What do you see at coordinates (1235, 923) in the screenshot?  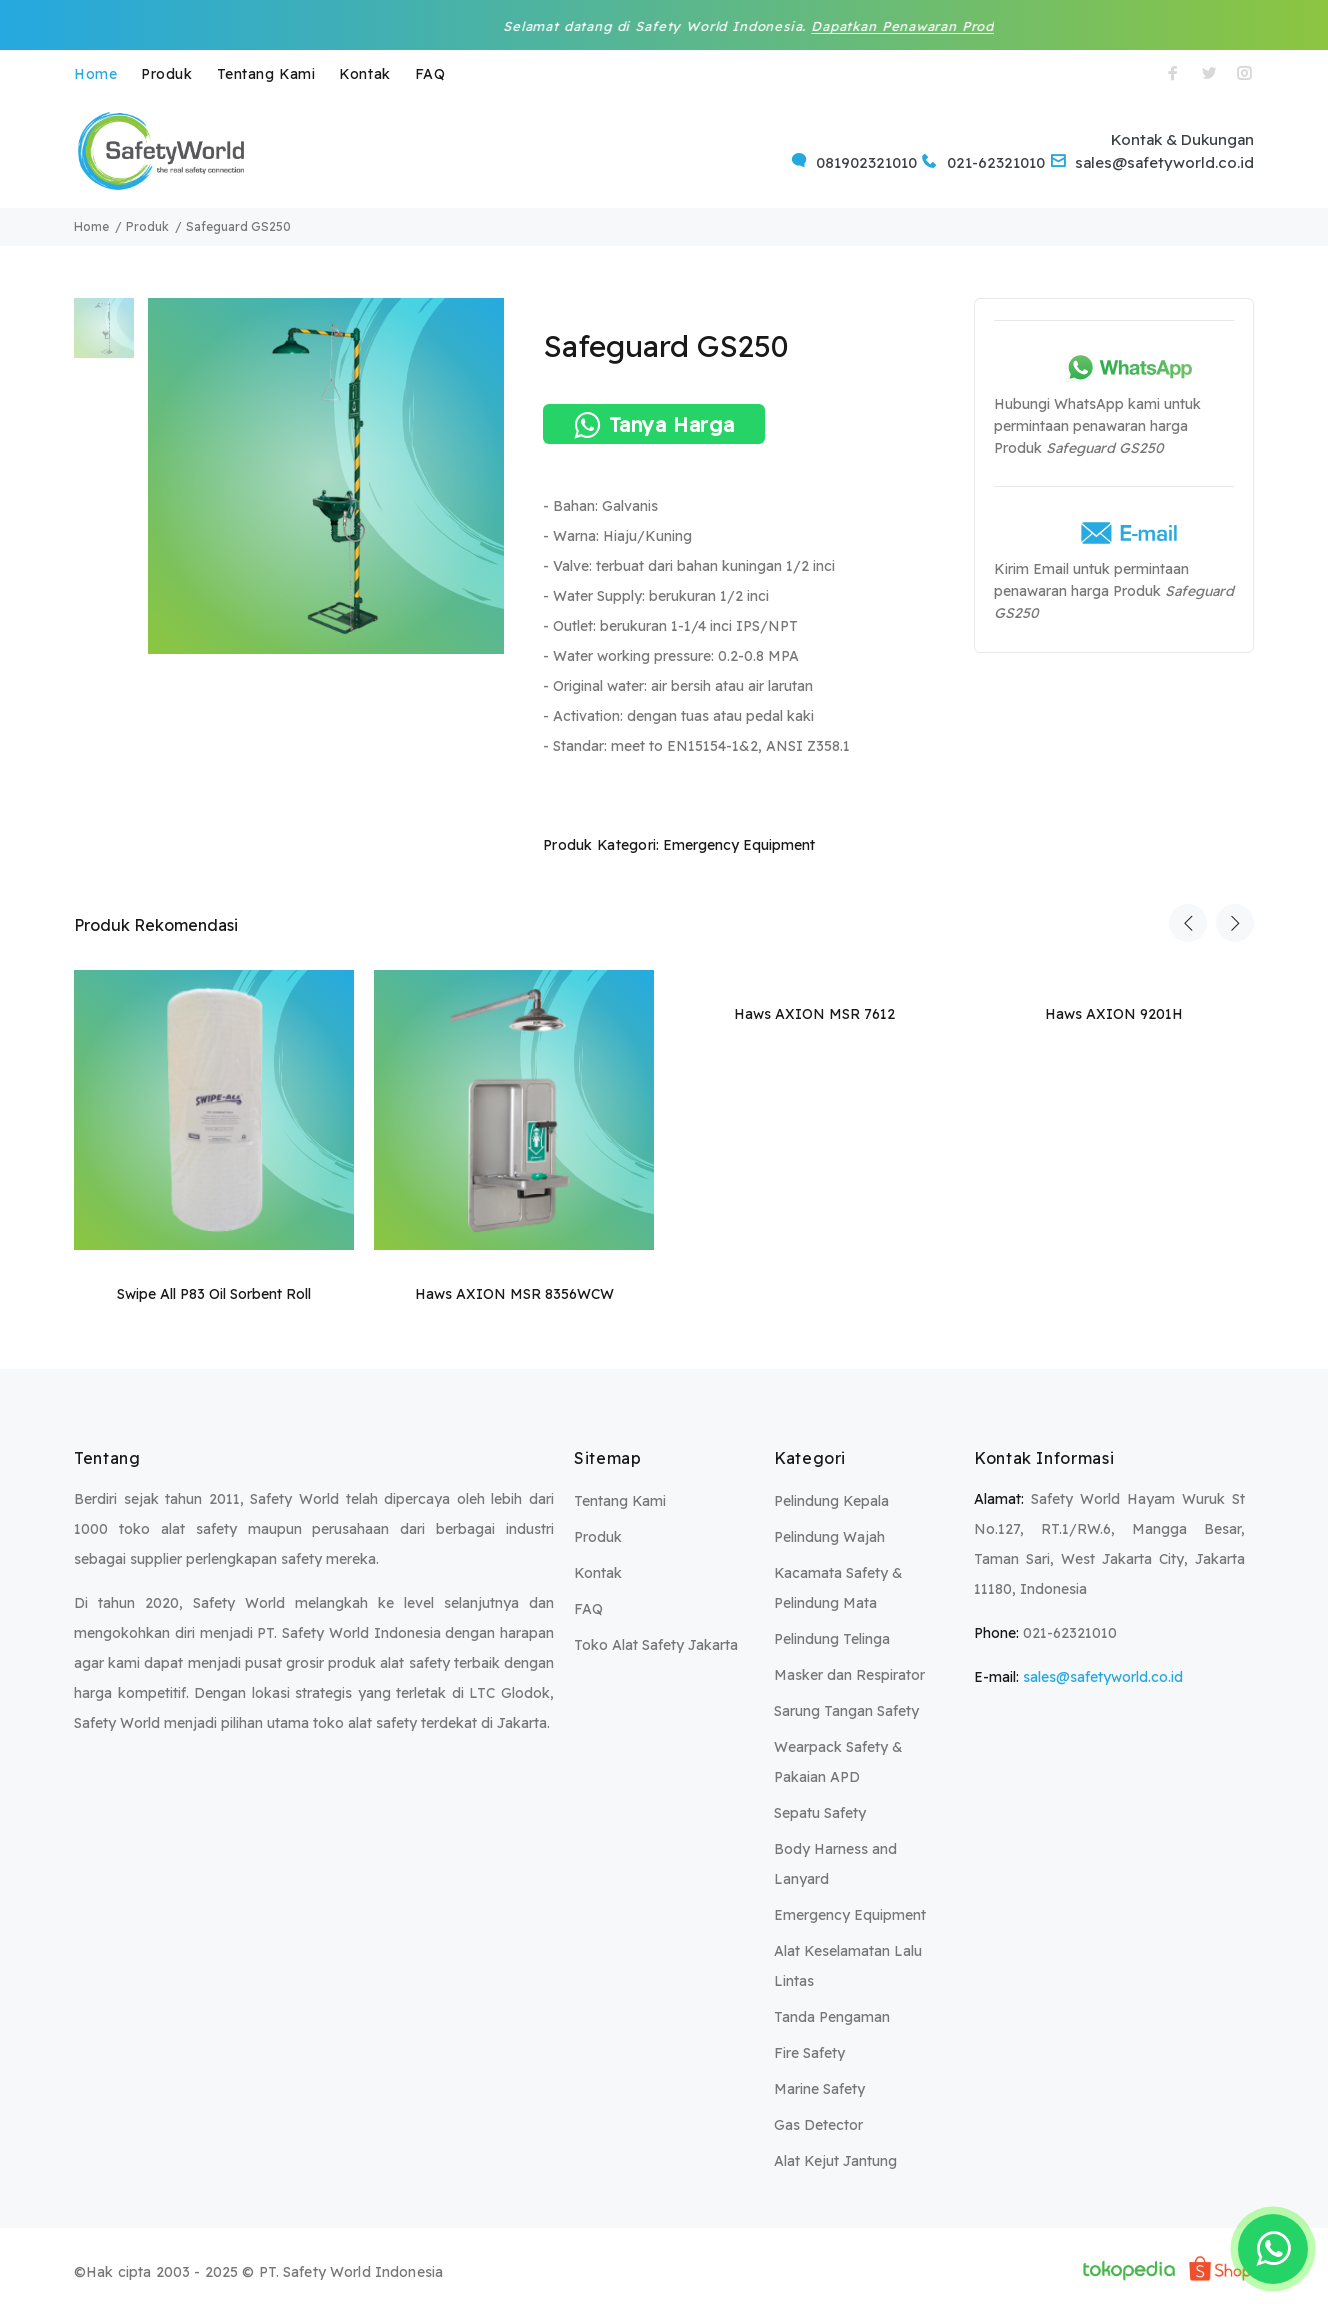 I see `Next` at bounding box center [1235, 923].